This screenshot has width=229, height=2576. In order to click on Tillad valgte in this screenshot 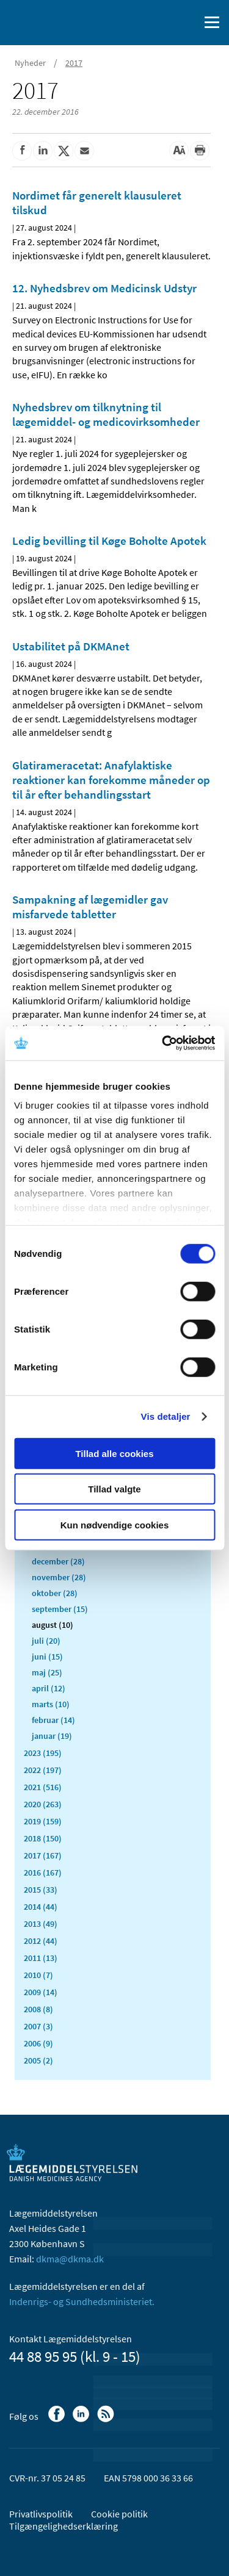, I will do `click(114, 1489)`.